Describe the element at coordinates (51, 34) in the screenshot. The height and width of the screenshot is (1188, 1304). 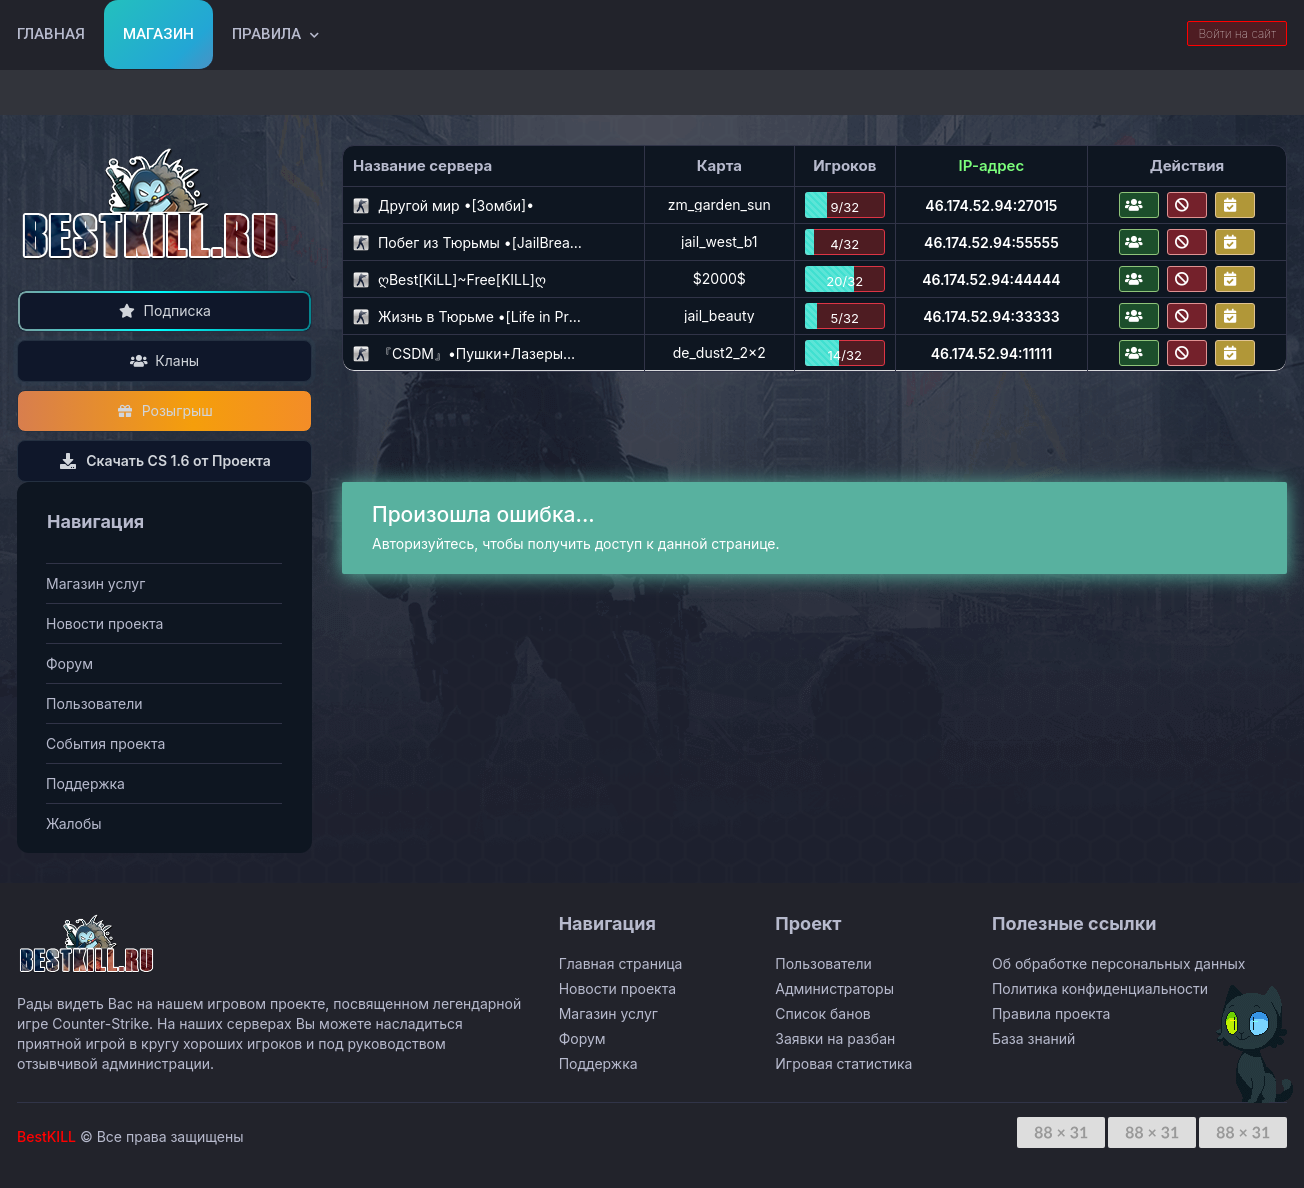
I see `Главная` at that location.